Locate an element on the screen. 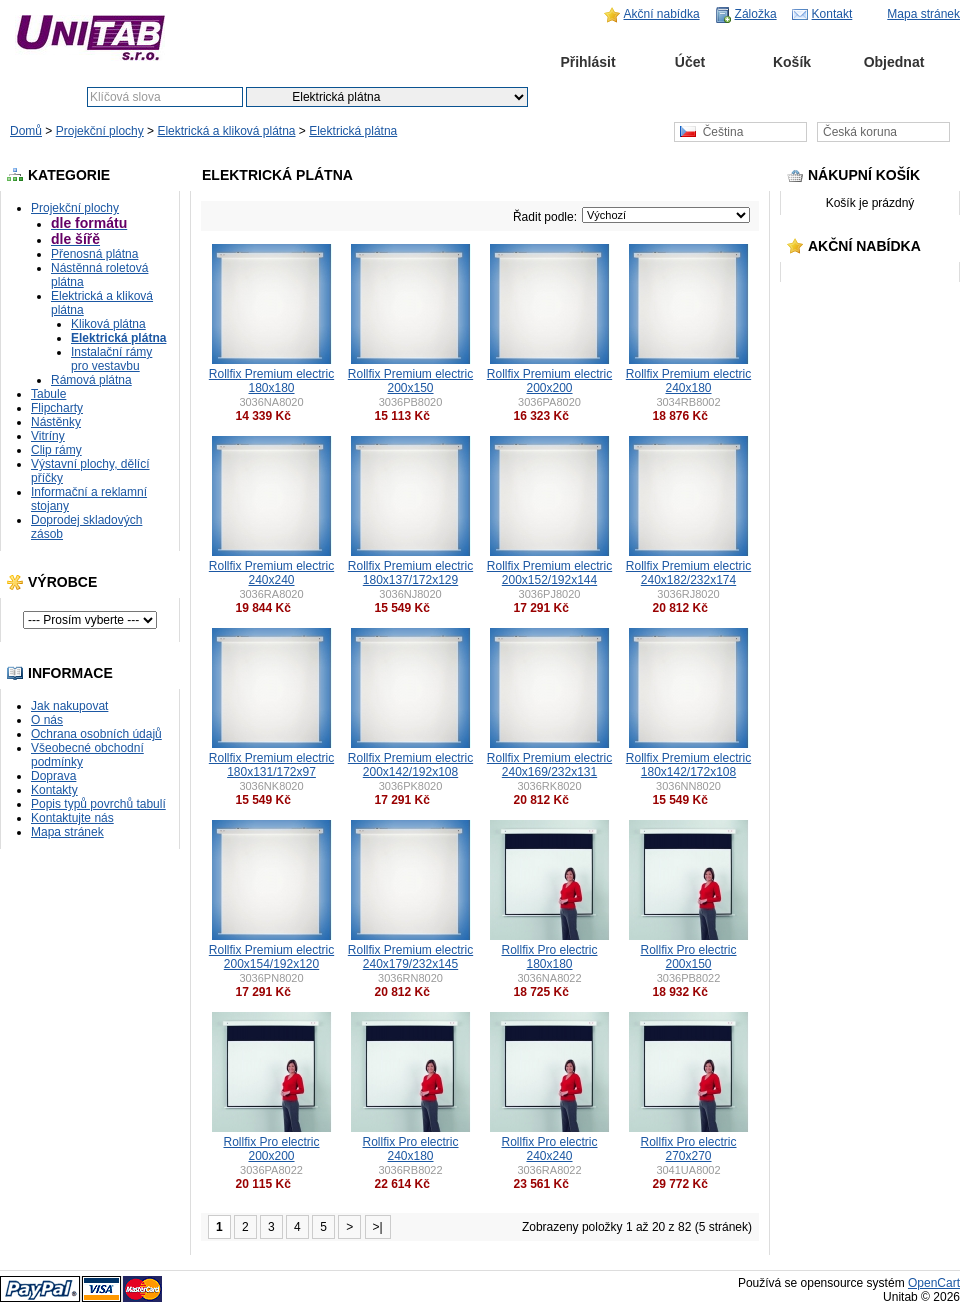 The height and width of the screenshot is (1305, 960). Přenosná plátna is located at coordinates (94, 254).